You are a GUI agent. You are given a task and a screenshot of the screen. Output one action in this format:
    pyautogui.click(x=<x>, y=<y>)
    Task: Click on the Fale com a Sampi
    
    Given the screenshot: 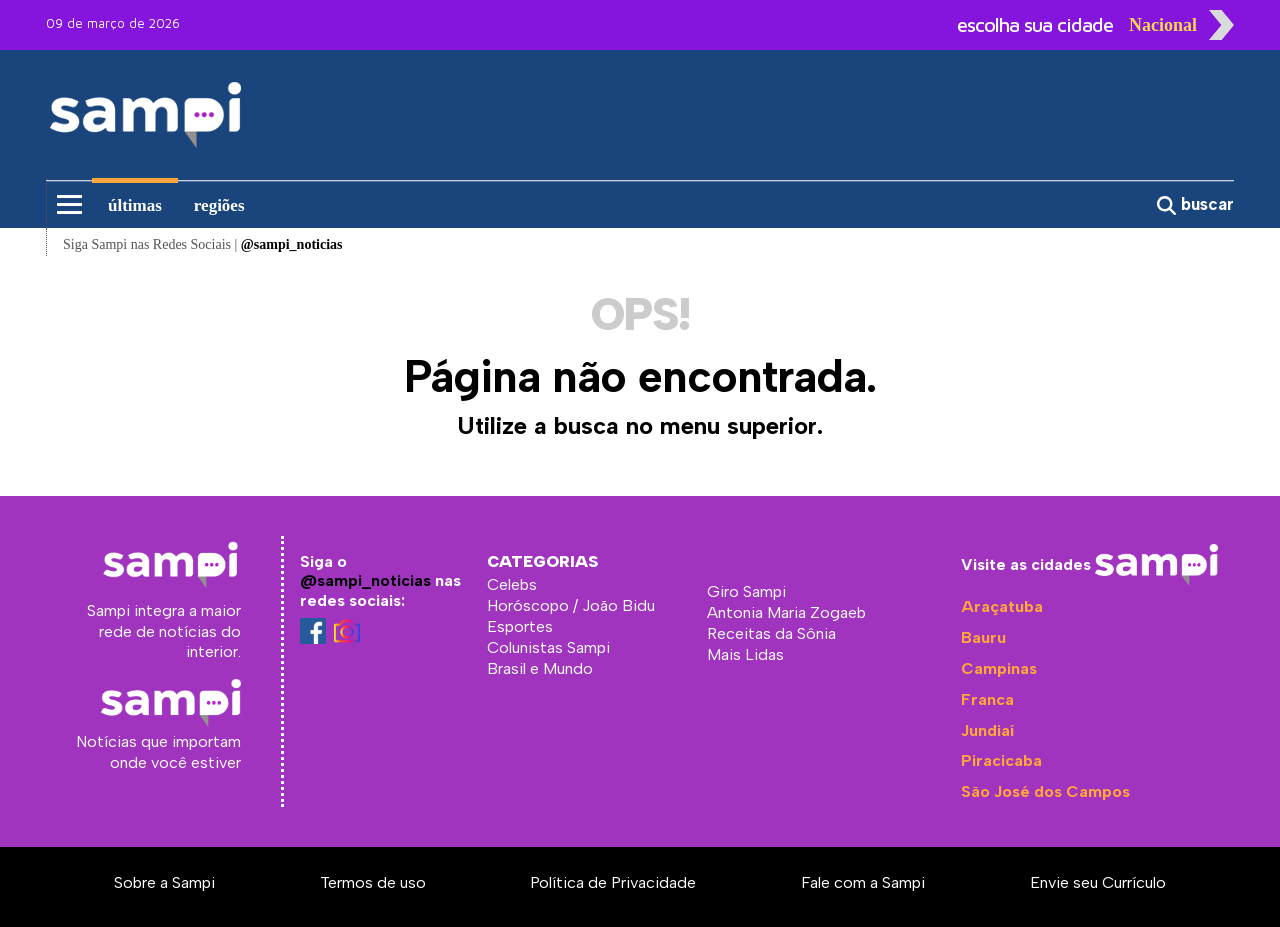 What is the action you would take?
    pyautogui.click(x=863, y=882)
    